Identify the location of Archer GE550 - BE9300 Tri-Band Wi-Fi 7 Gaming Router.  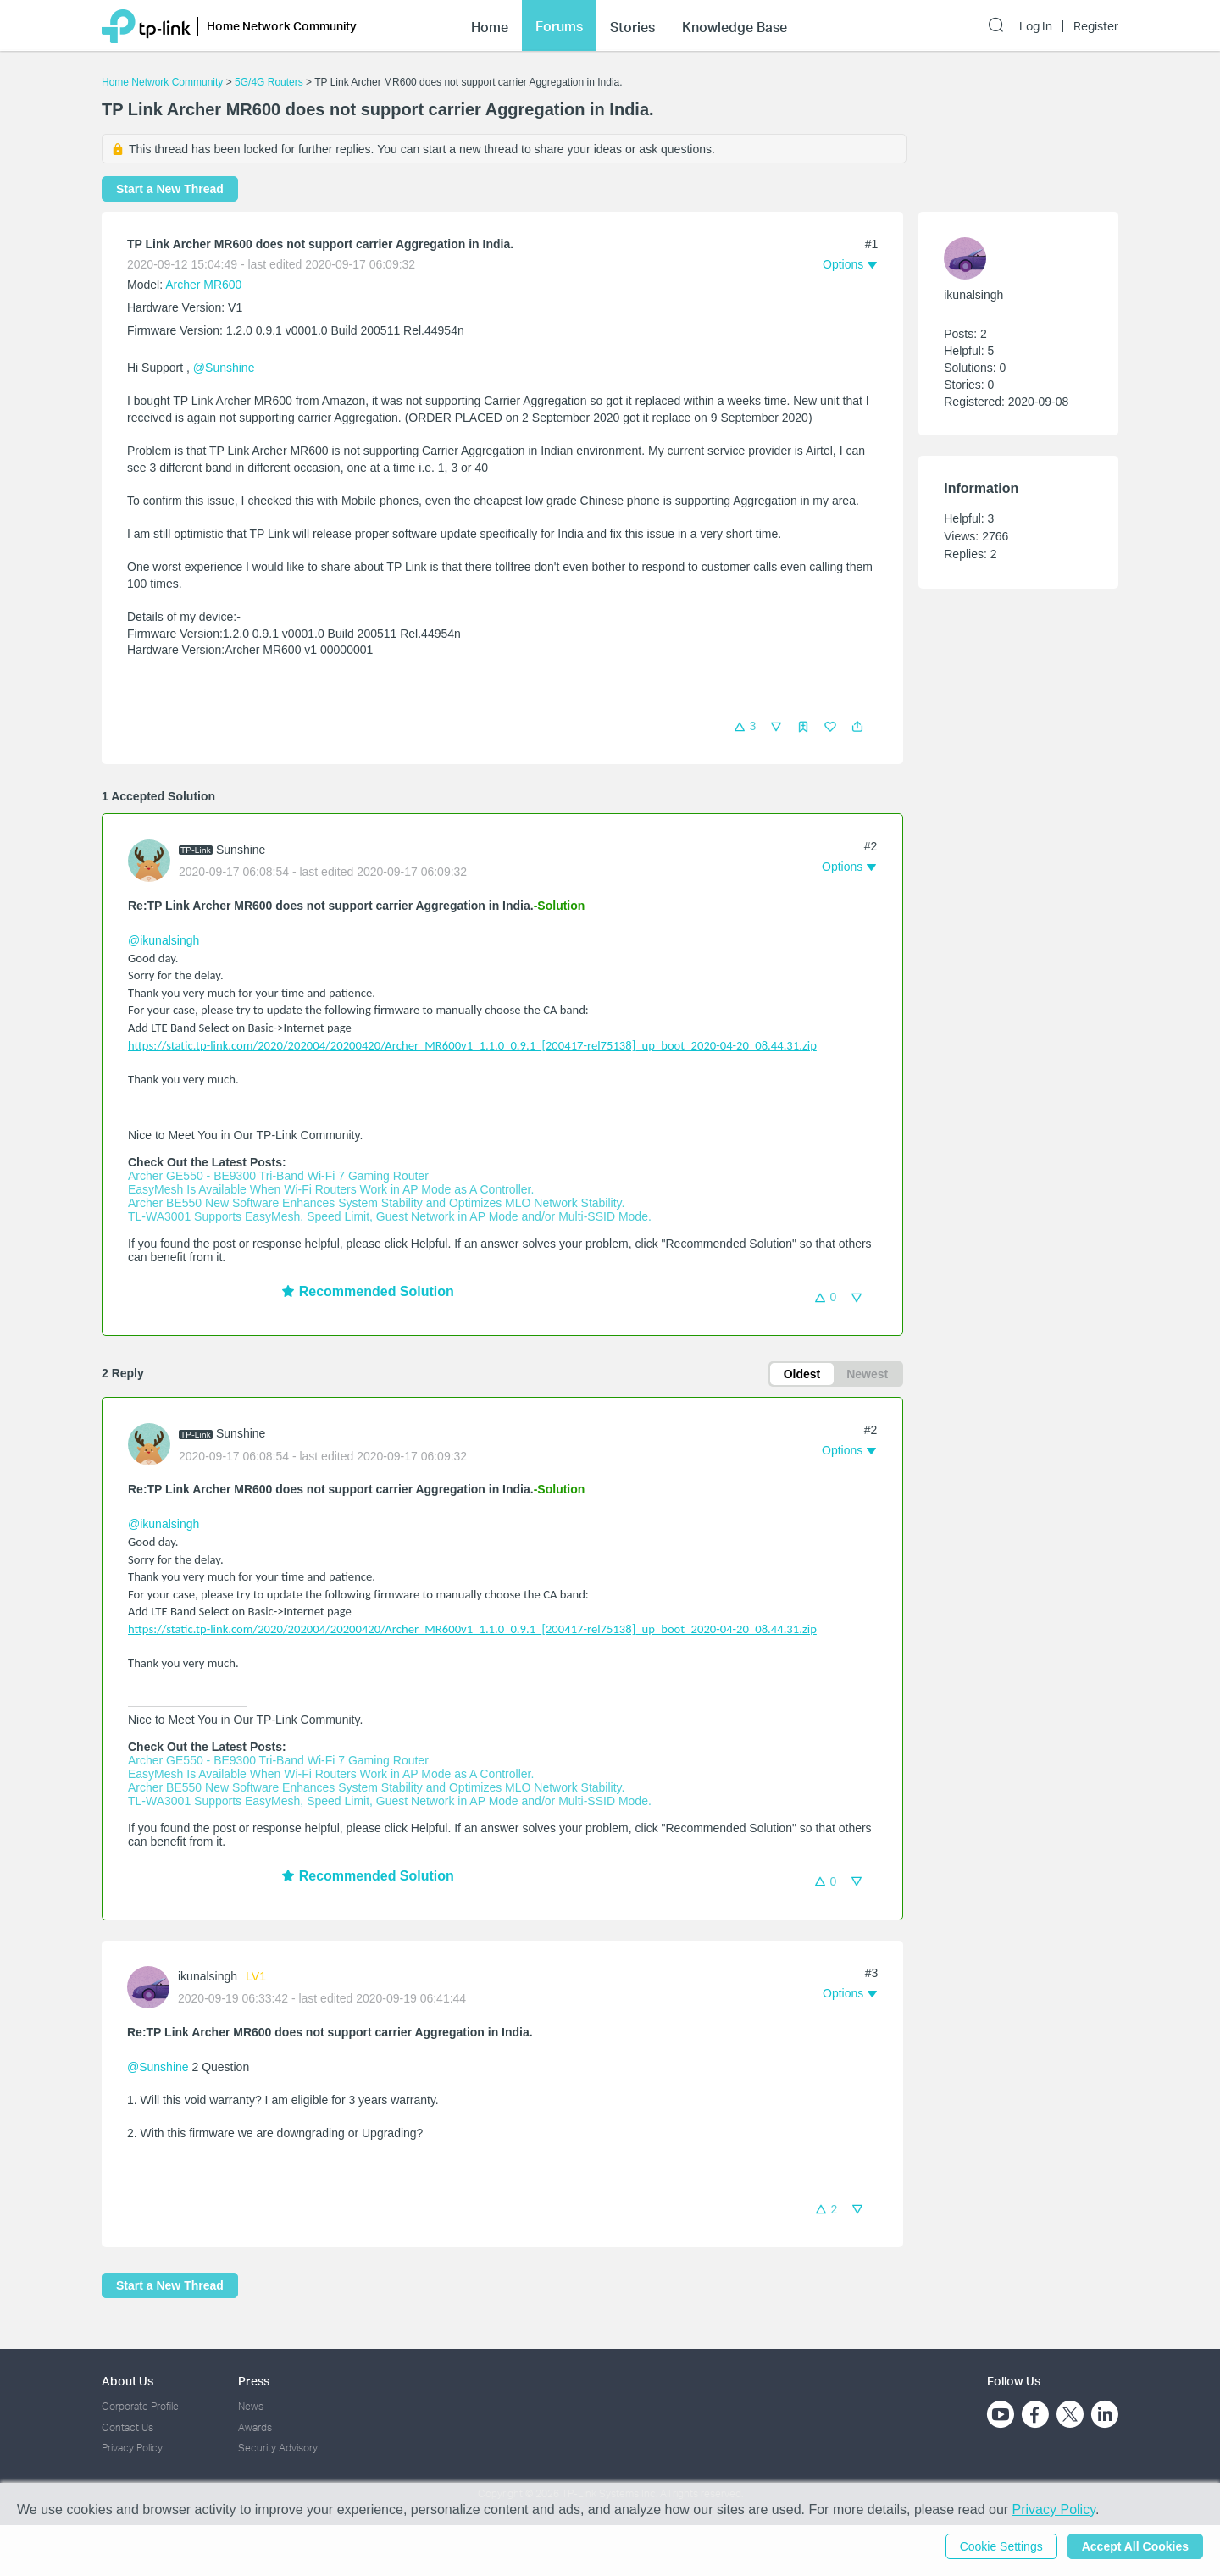
(278, 1176).